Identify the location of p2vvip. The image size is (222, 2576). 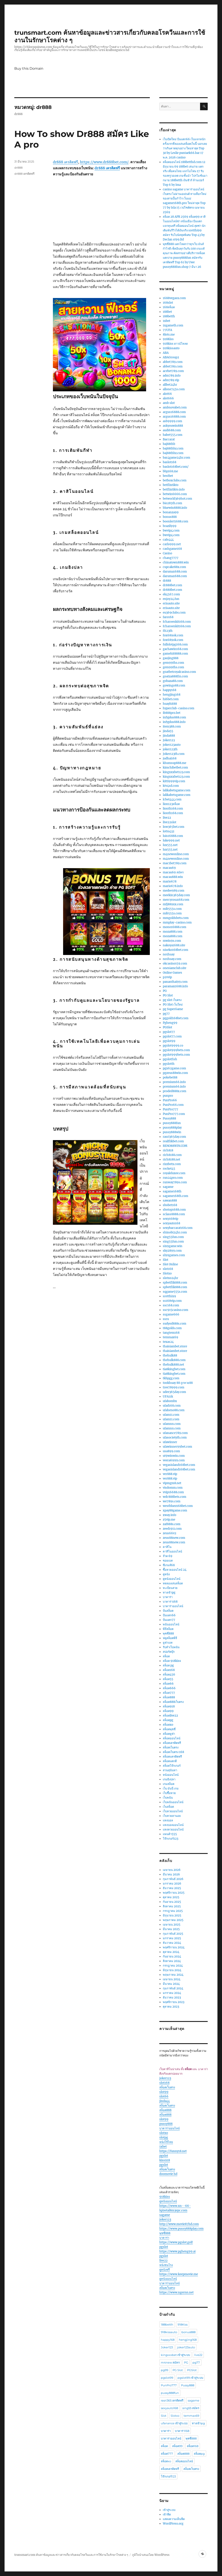
(167, 977).